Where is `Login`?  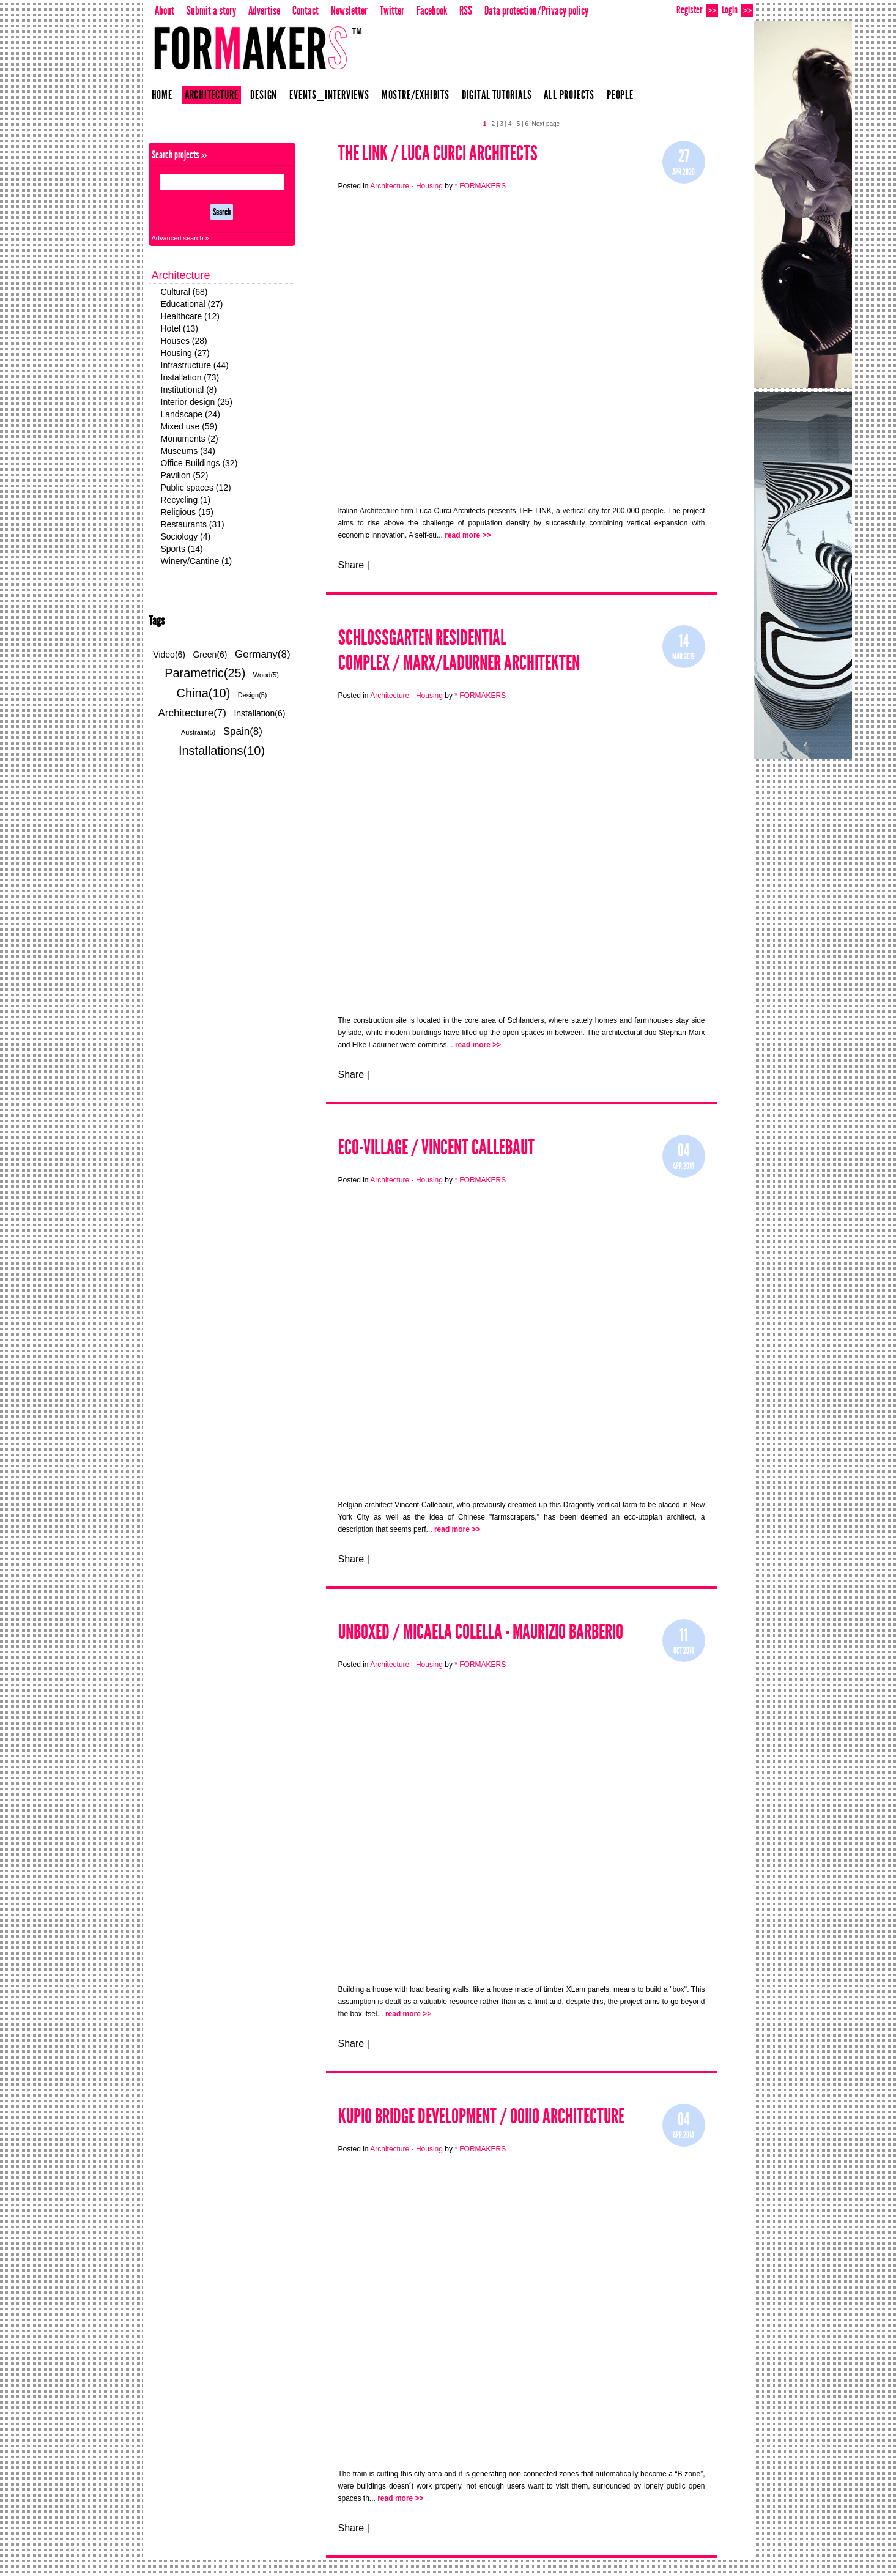 Login is located at coordinates (737, 10).